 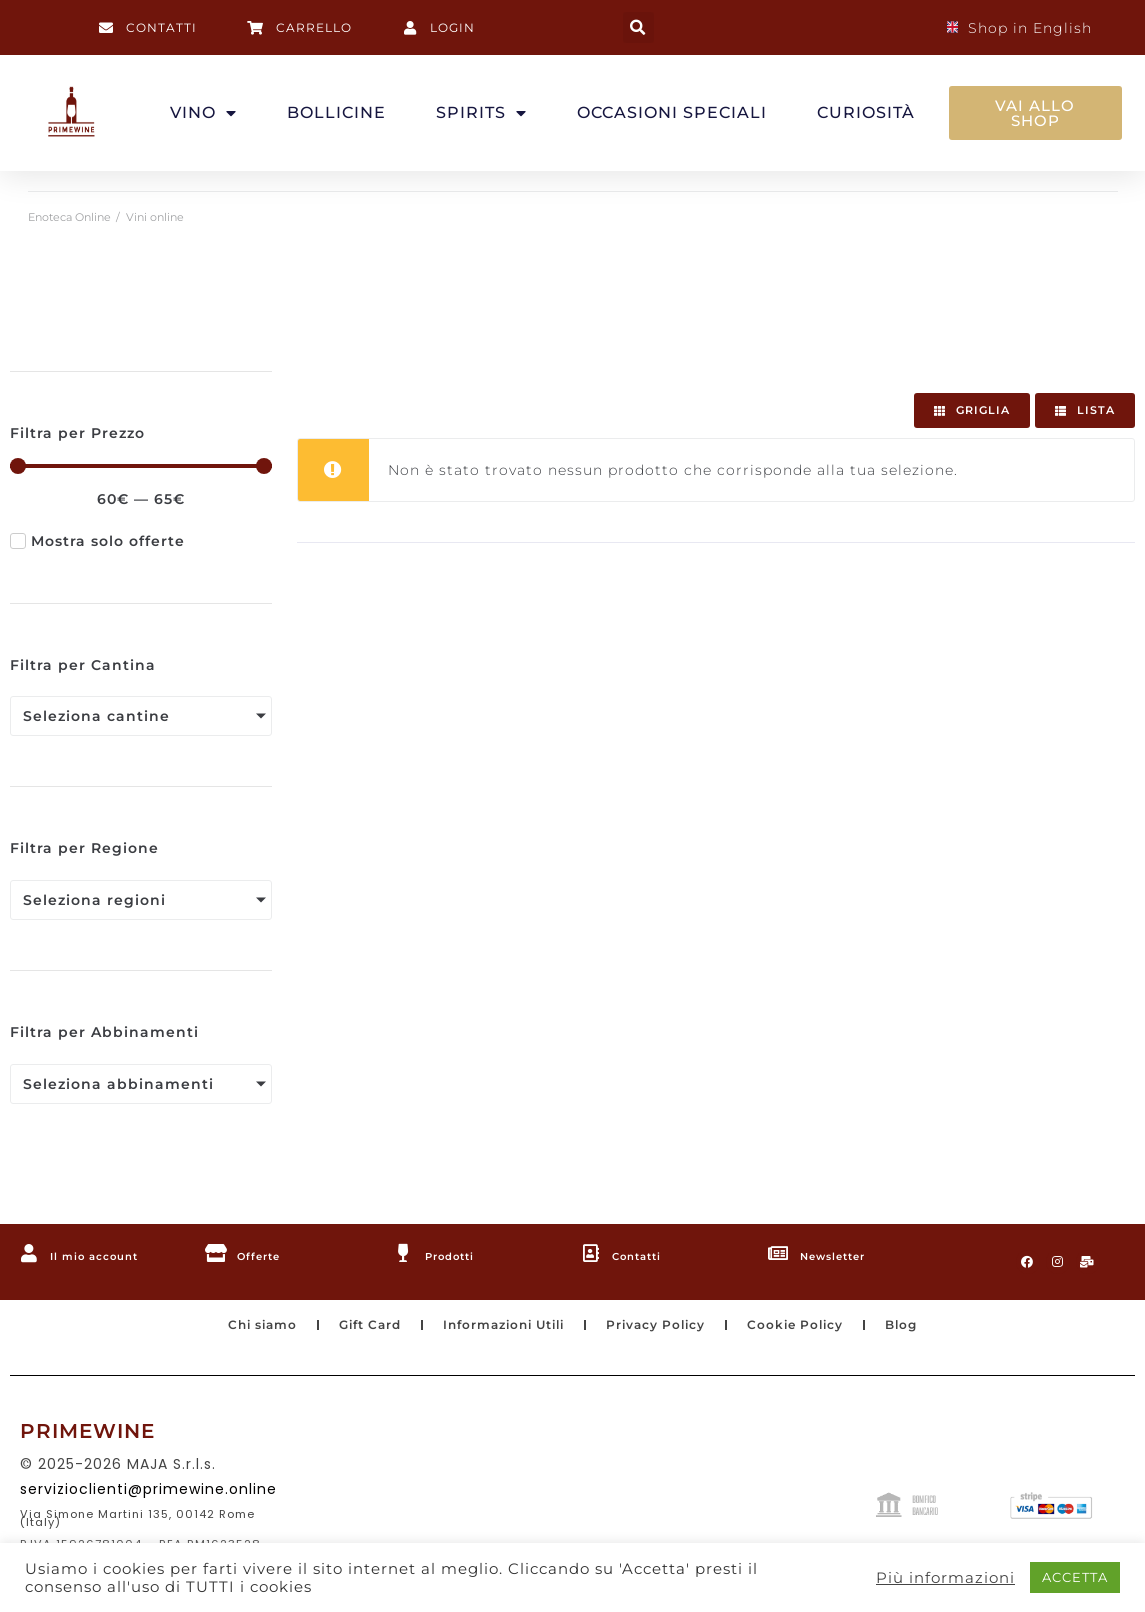 I want to click on Offerte, so click(x=268, y=1255).